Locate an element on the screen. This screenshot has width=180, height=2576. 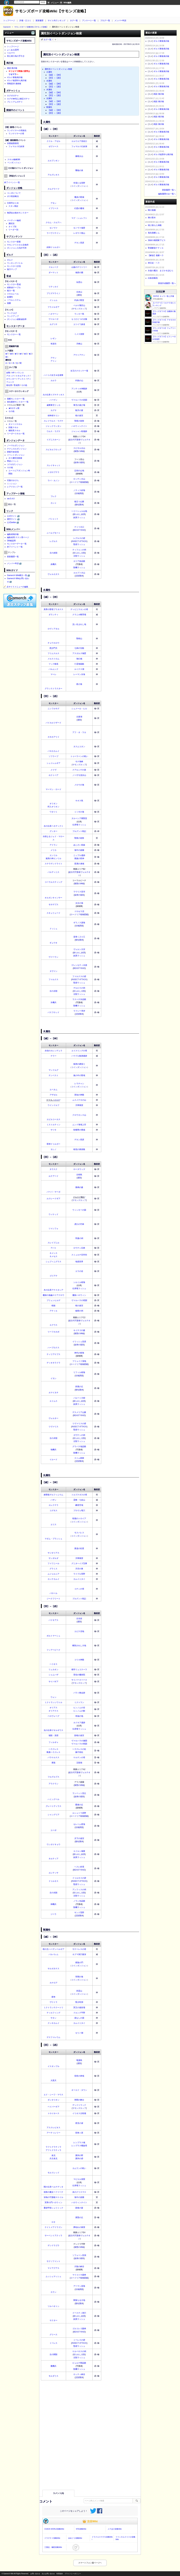
天峰山 is located at coordinates (79, 344).